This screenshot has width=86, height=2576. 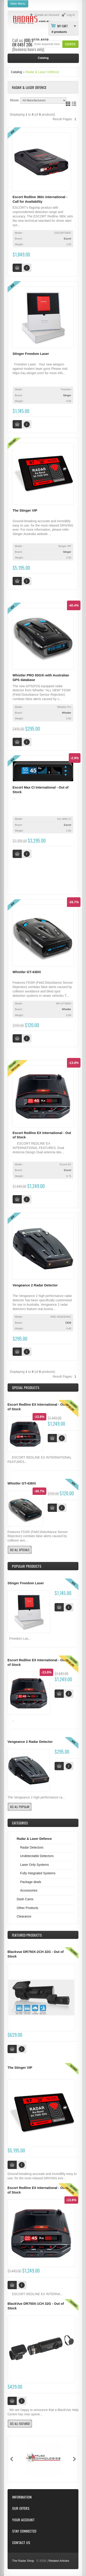 I want to click on The Radar Shop, so click(x=23, y=2560).